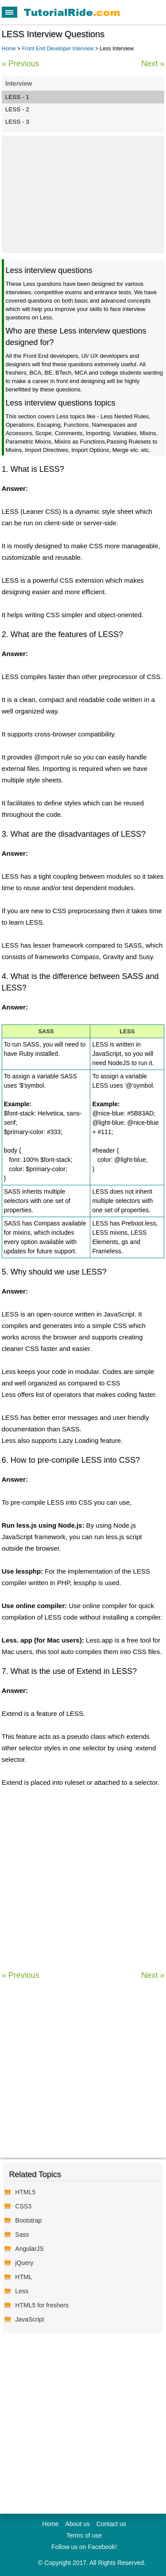  What do you see at coordinates (17, 97) in the screenshot?
I see `LESS - 1` at bounding box center [17, 97].